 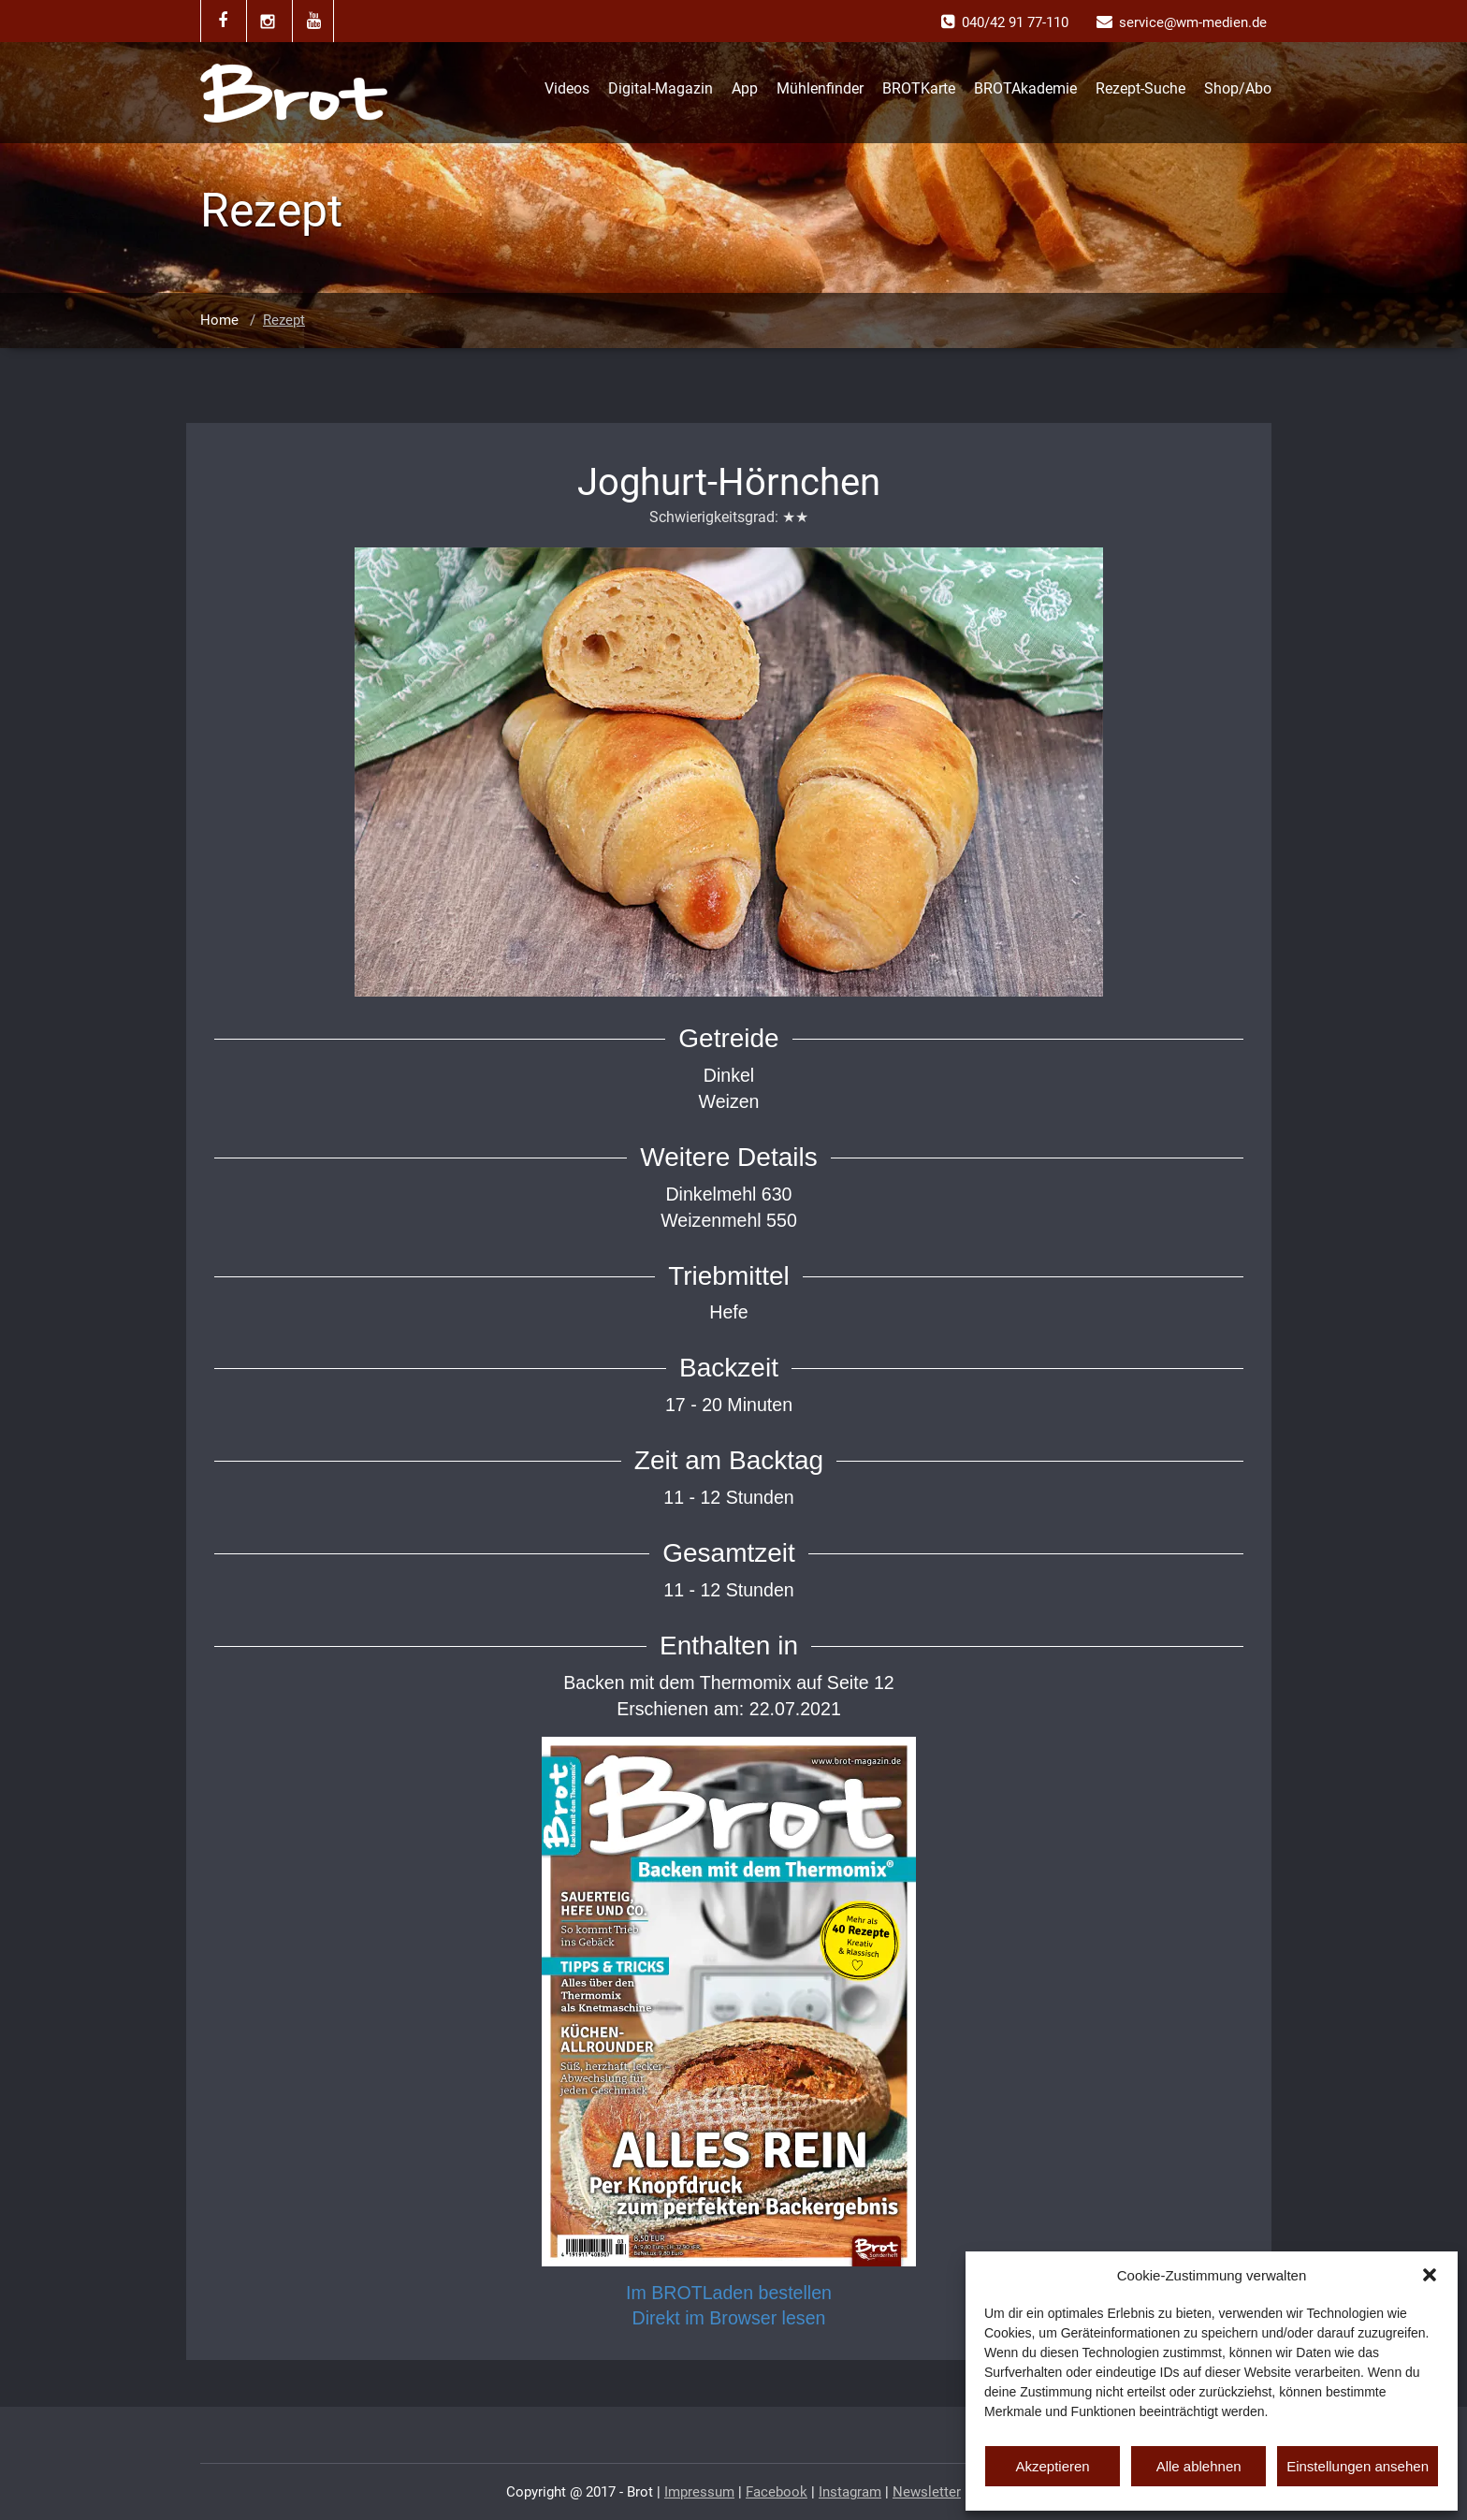 I want to click on Alle ablehnen, so click(x=1199, y=2466).